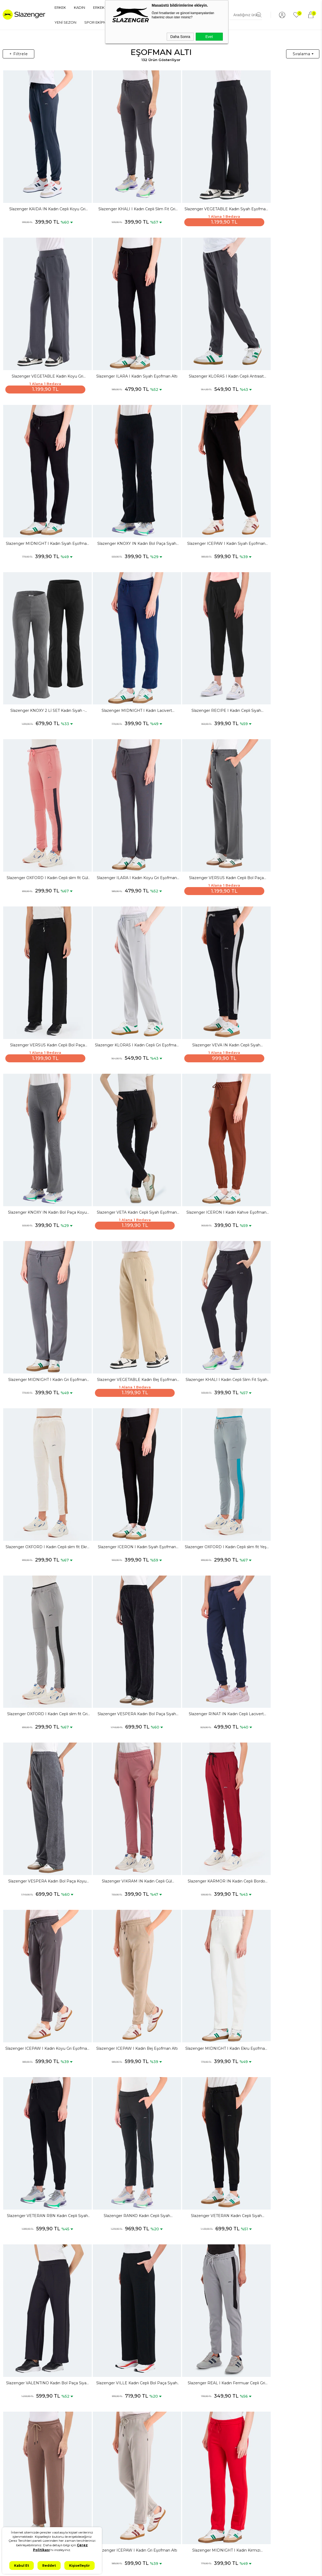 This screenshot has width=322, height=2576. What do you see at coordinates (42, 2318) in the screenshot?
I see `Slazenger VELASCO I Kadın Bol Paça Hardal Eşofman Altı` at bounding box center [42, 2318].